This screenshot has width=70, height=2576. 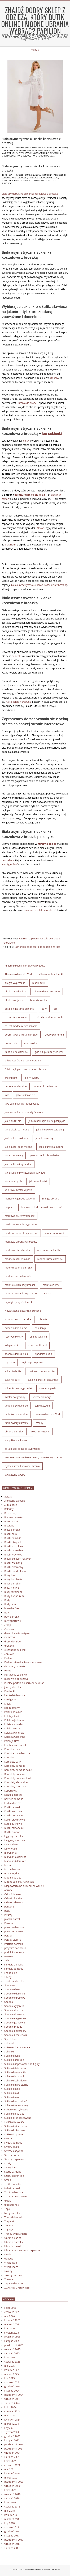 What do you see at coordinates (15, 1397) in the screenshot?
I see `sweter świąteczny [sweter świąteczny (36 elementów)]` at bounding box center [15, 1397].